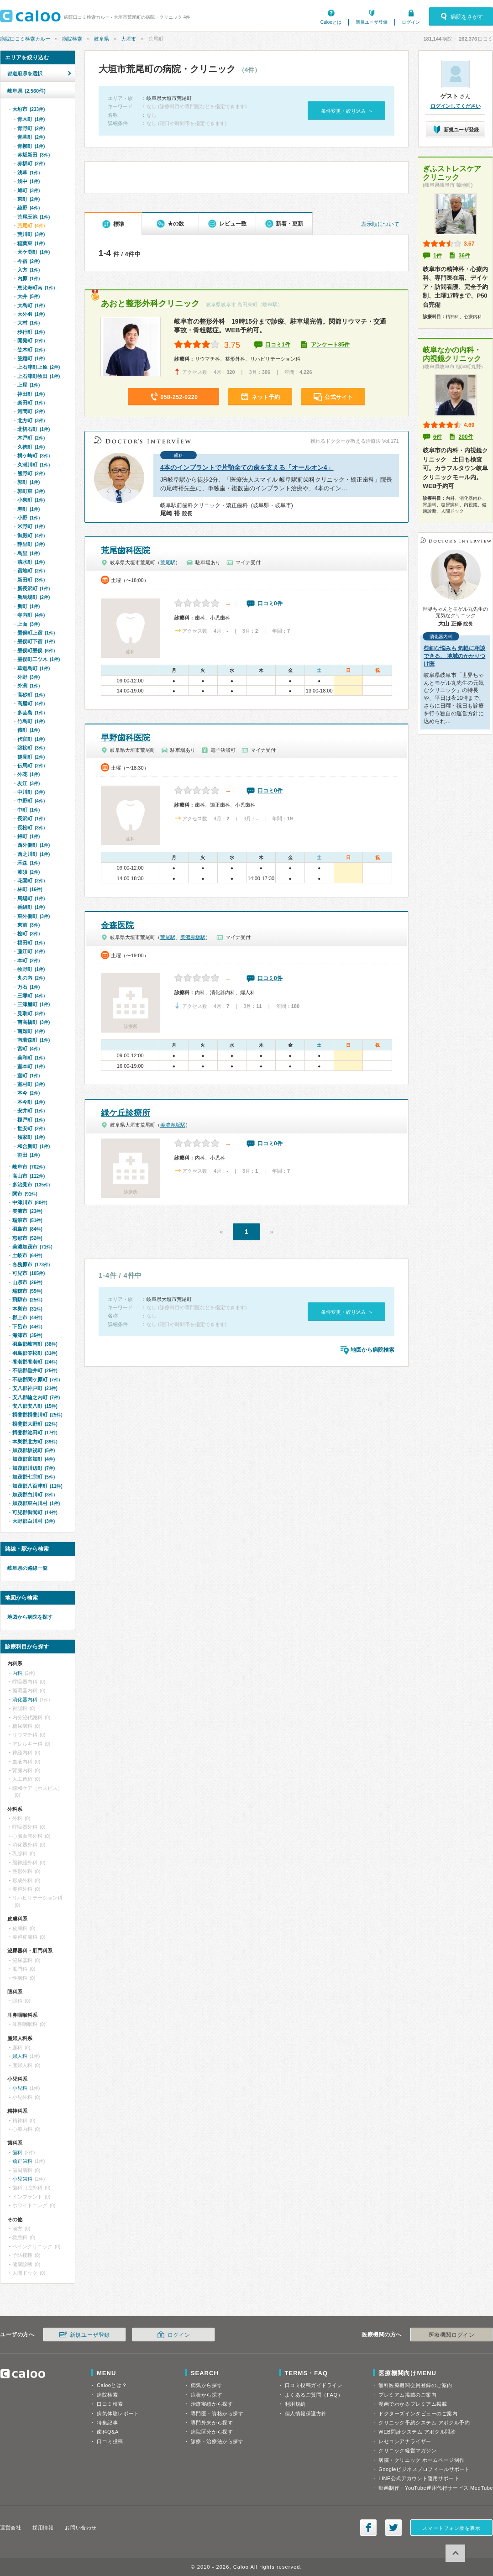 The image size is (493, 2576). Describe the element at coordinates (107, 2422) in the screenshot. I see `特集記事` at that location.